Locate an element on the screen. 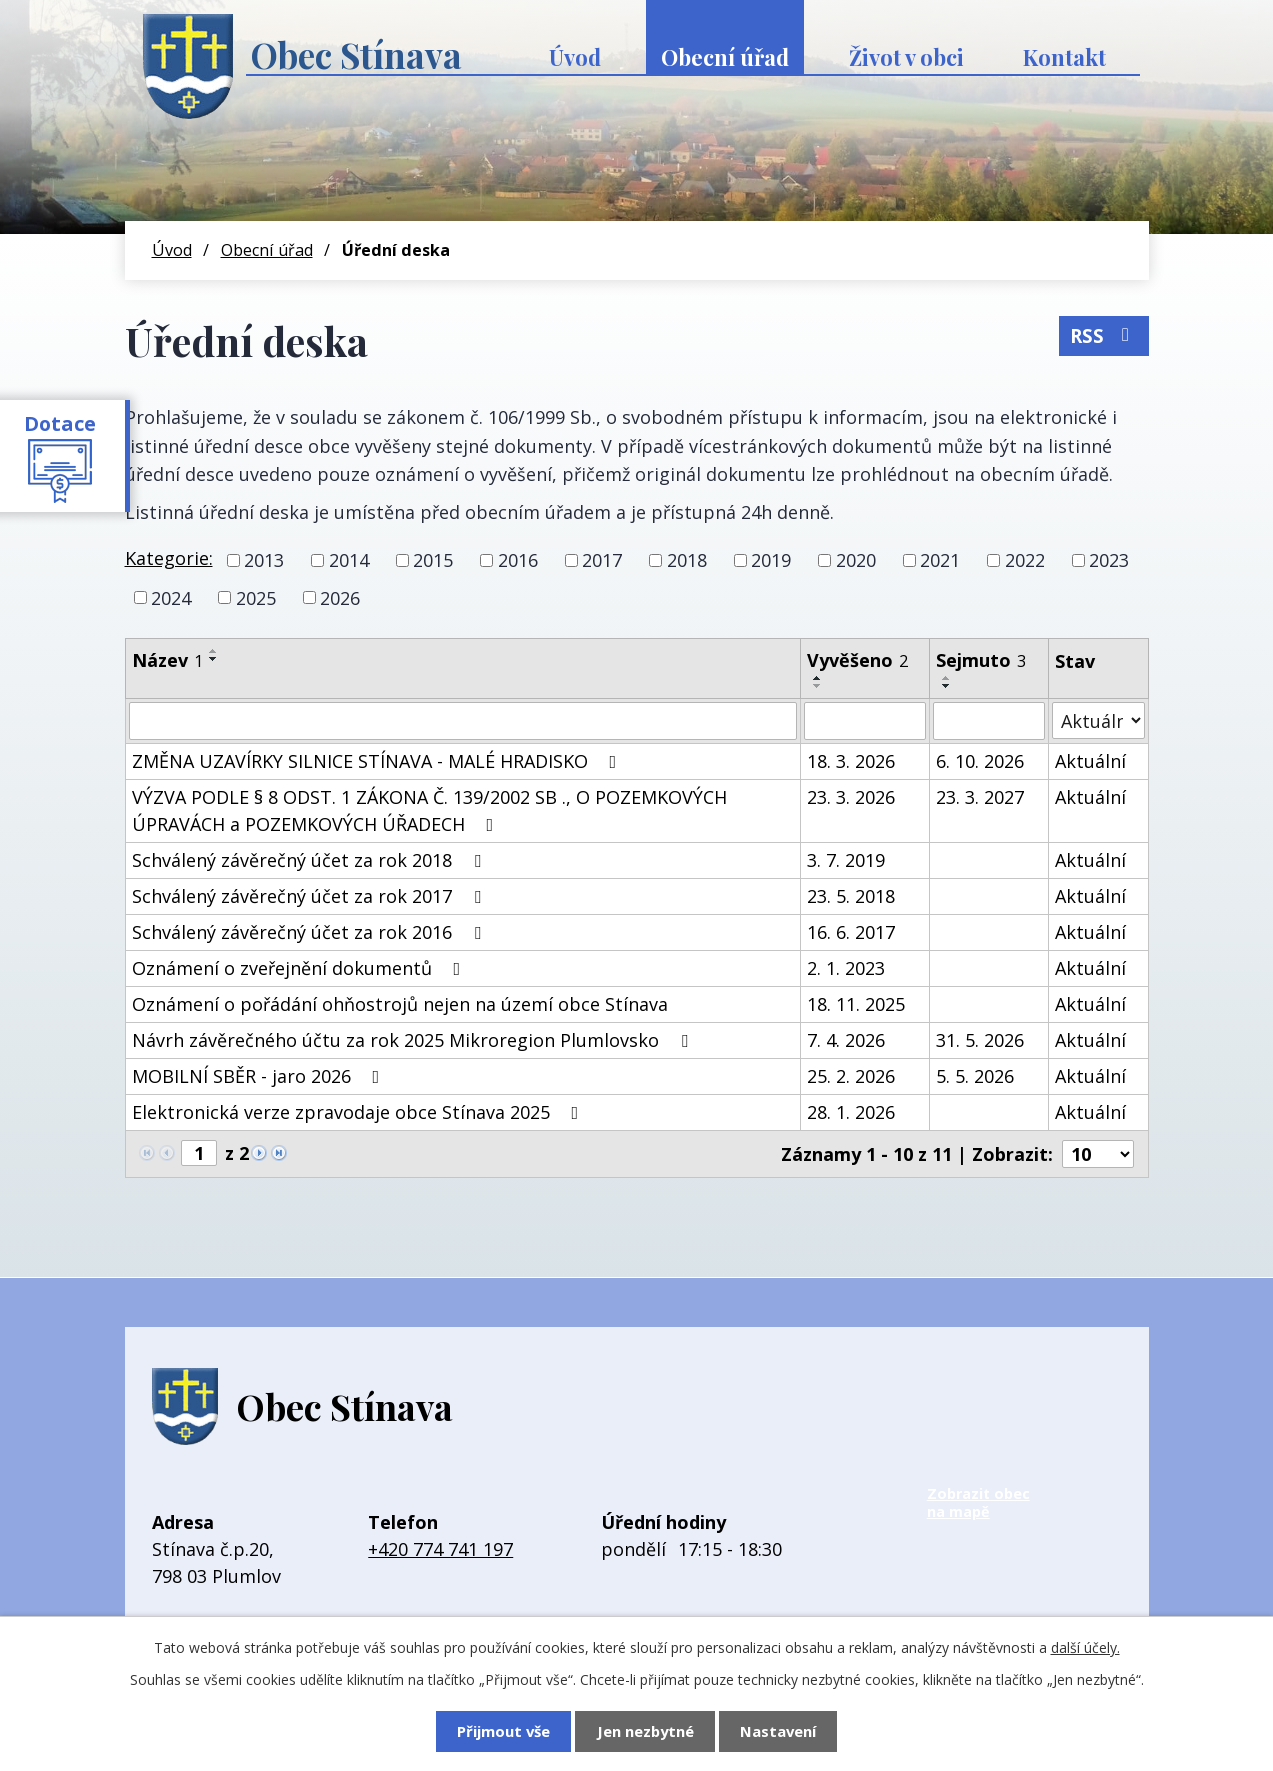  Kategorie: is located at coordinates (169, 558).